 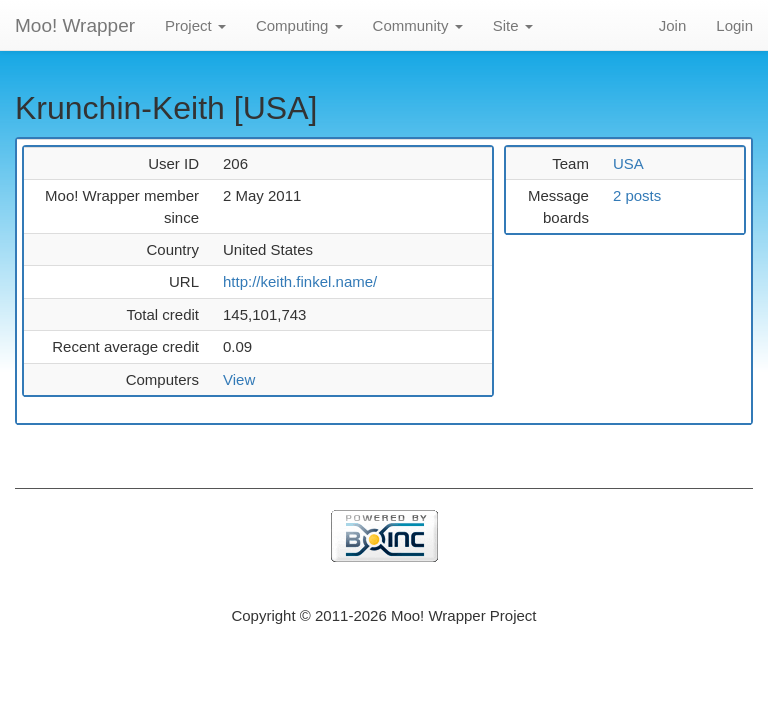 What do you see at coordinates (299, 25) in the screenshot?
I see `Computing` at bounding box center [299, 25].